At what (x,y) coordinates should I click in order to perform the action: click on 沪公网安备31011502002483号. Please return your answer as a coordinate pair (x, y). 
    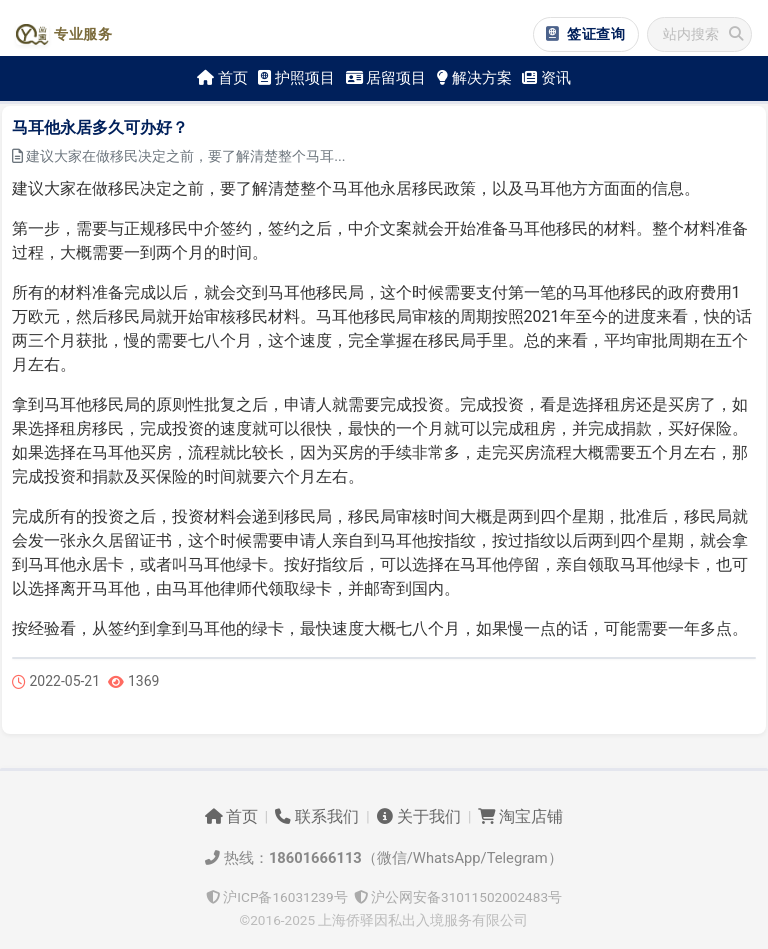
    Looking at the image, I should click on (458, 897).